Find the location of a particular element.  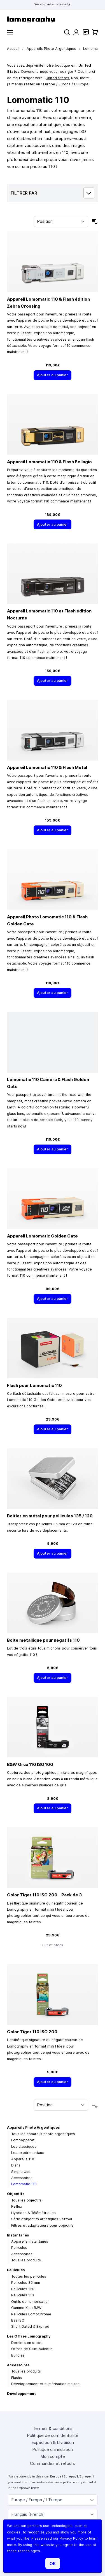

Tous les appareils photo argentiques is located at coordinates (43, 2134).